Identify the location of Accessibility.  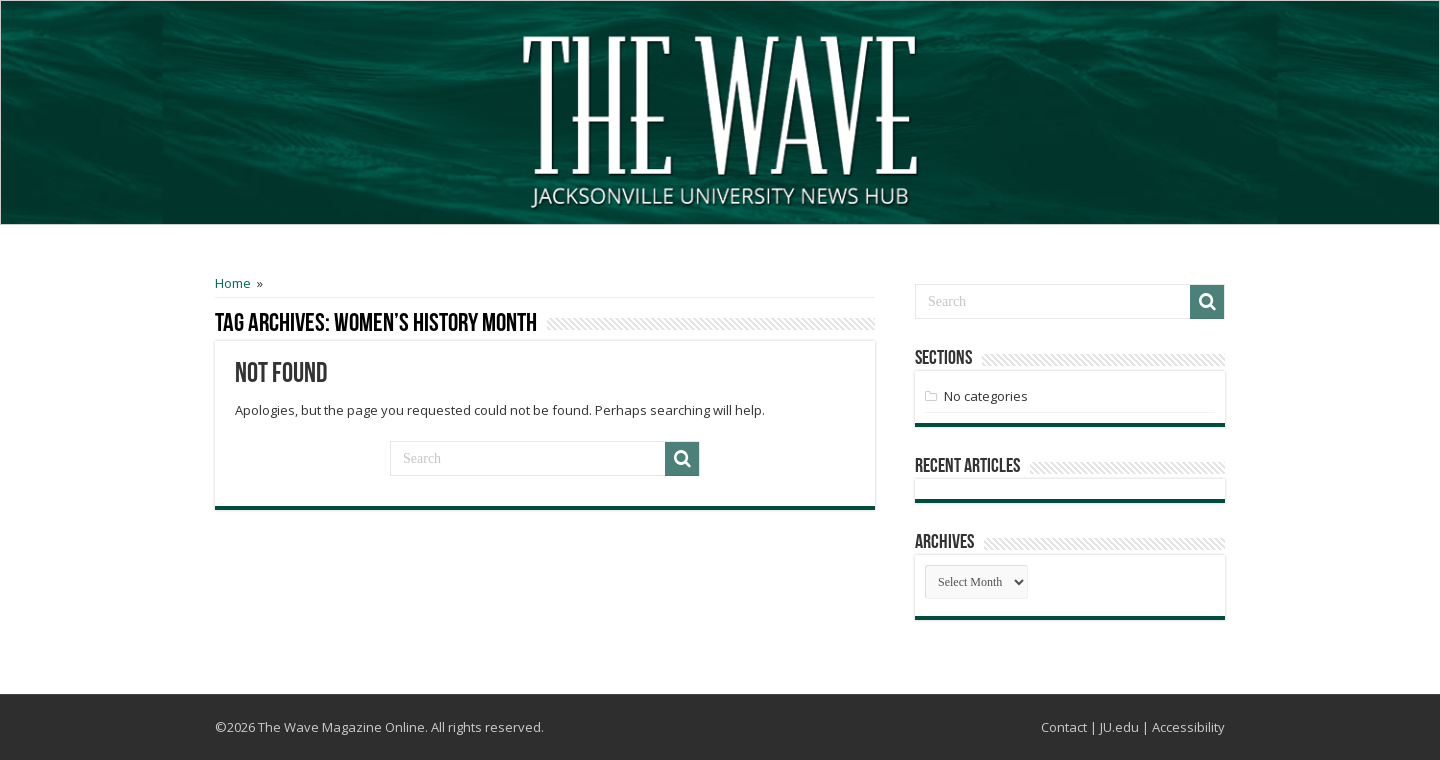
(1188, 727).